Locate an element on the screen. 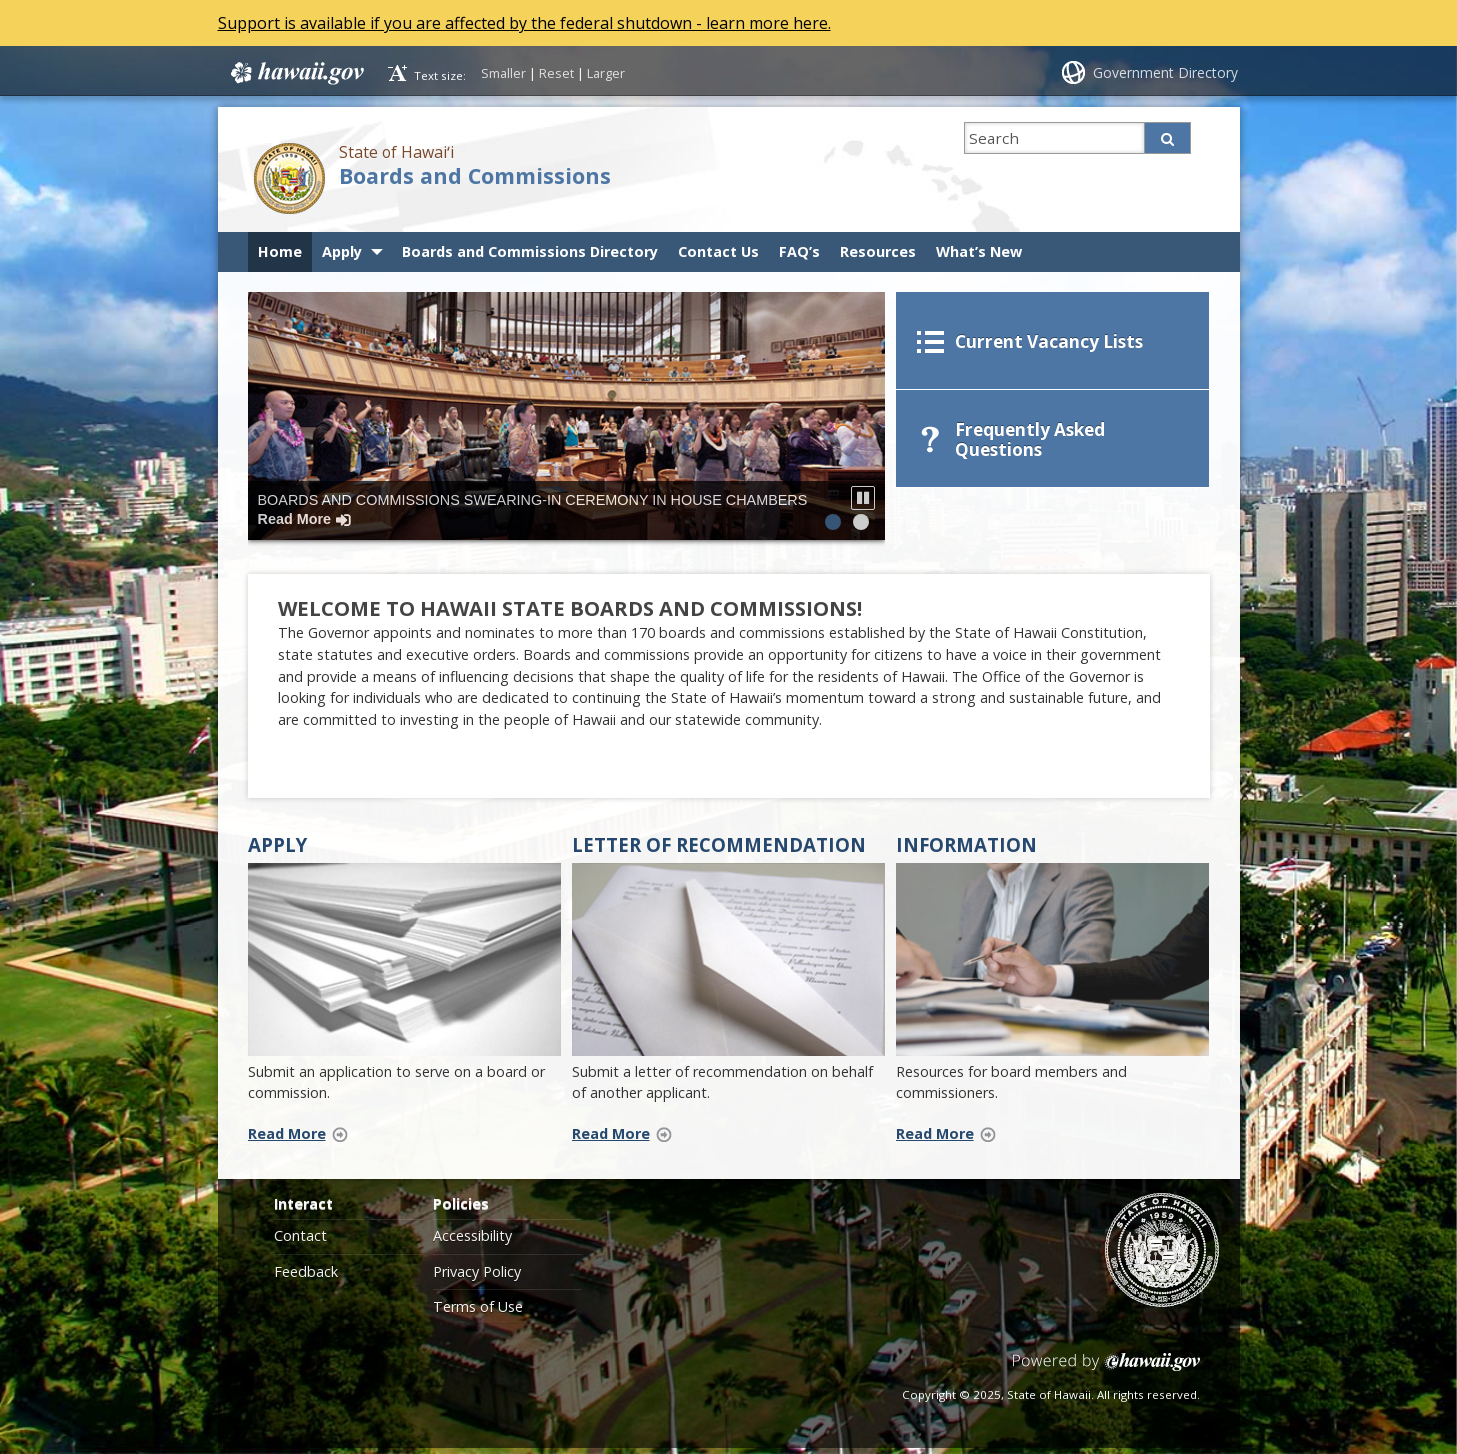 The height and width of the screenshot is (1454, 1457). What’s New is located at coordinates (979, 251).